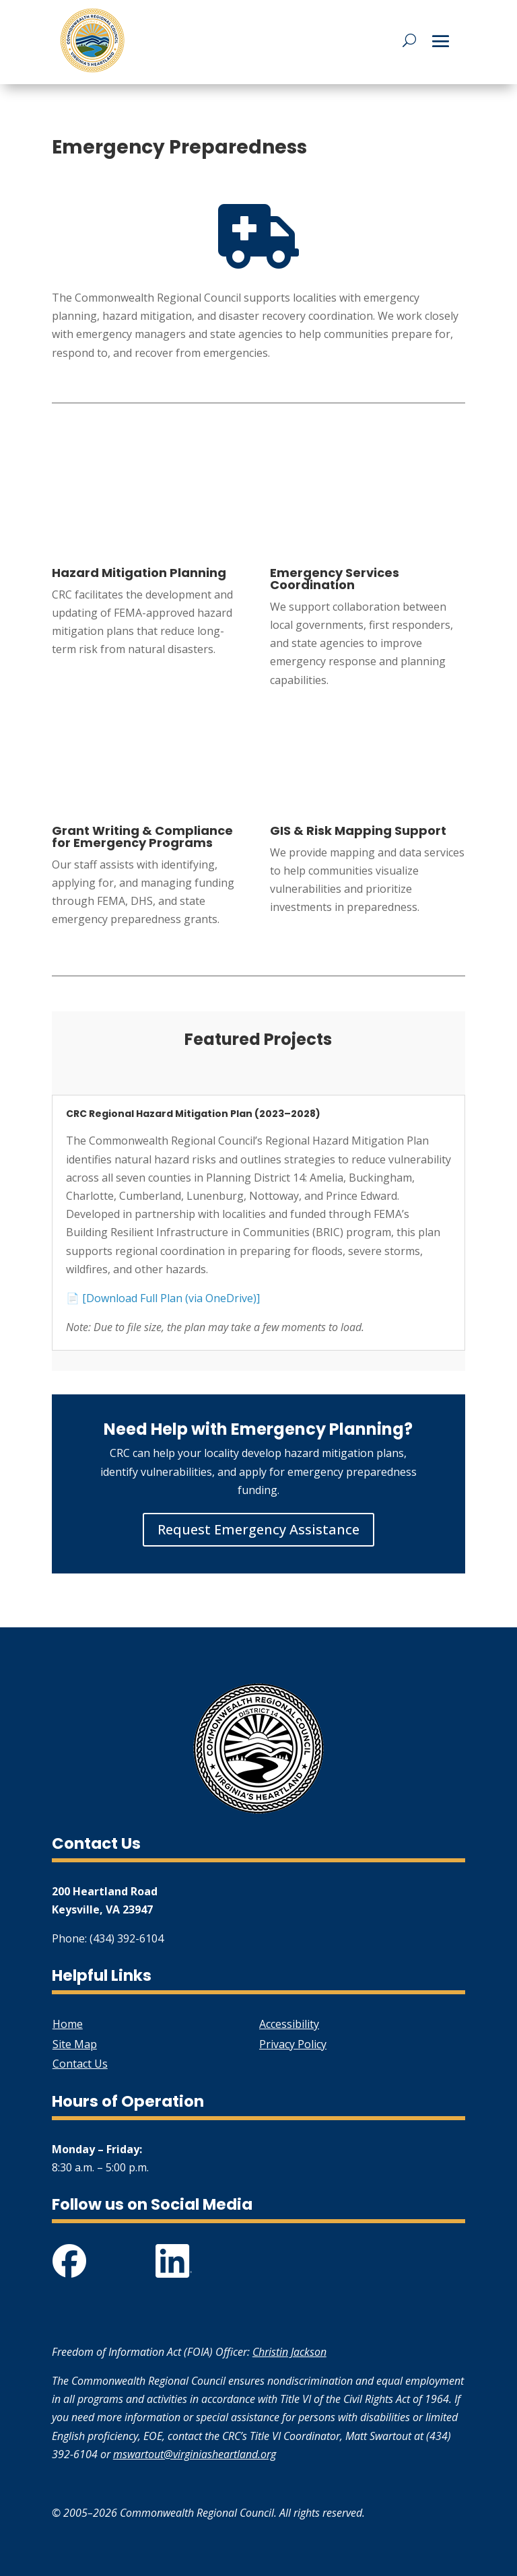  I want to click on Accessibility, so click(289, 2023).